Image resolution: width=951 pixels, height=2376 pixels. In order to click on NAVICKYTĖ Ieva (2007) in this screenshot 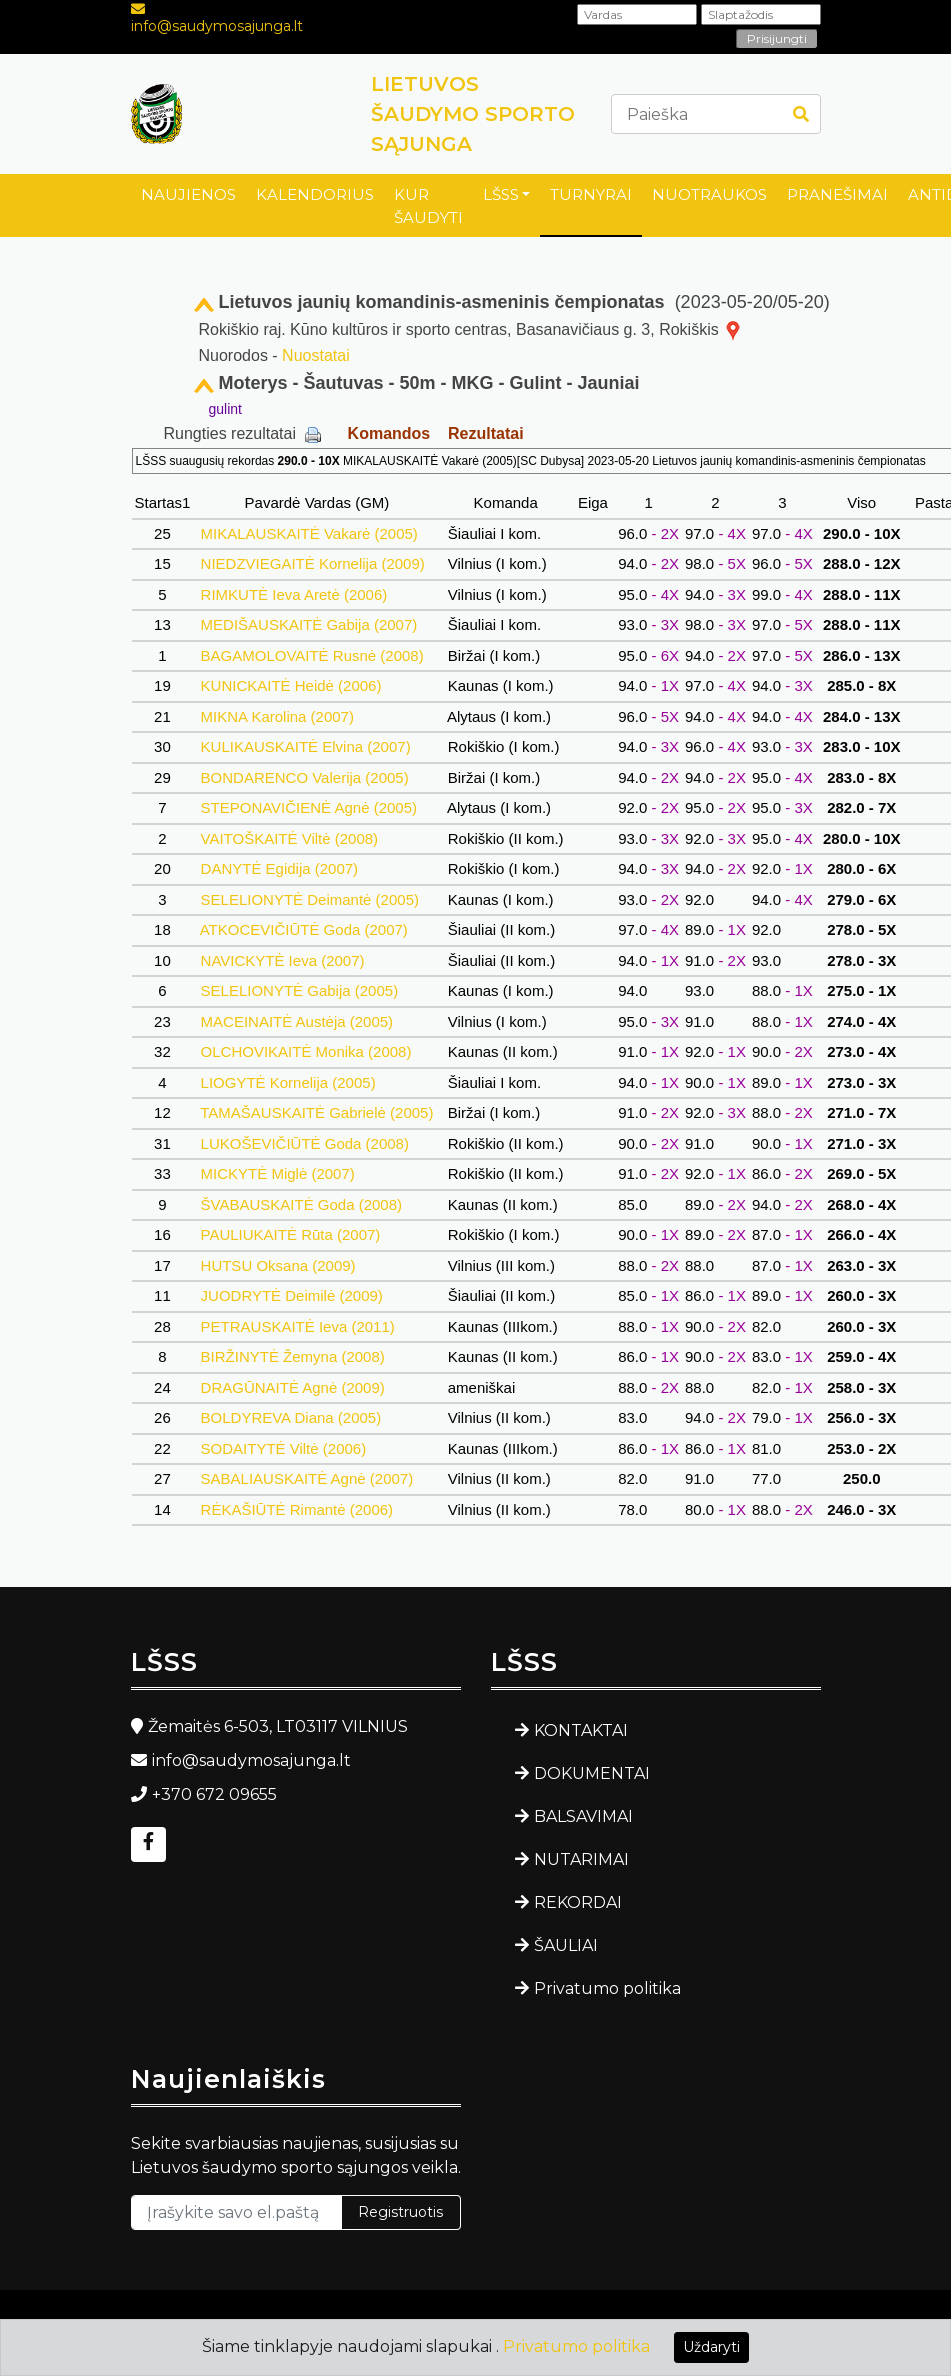, I will do `click(282, 960)`.